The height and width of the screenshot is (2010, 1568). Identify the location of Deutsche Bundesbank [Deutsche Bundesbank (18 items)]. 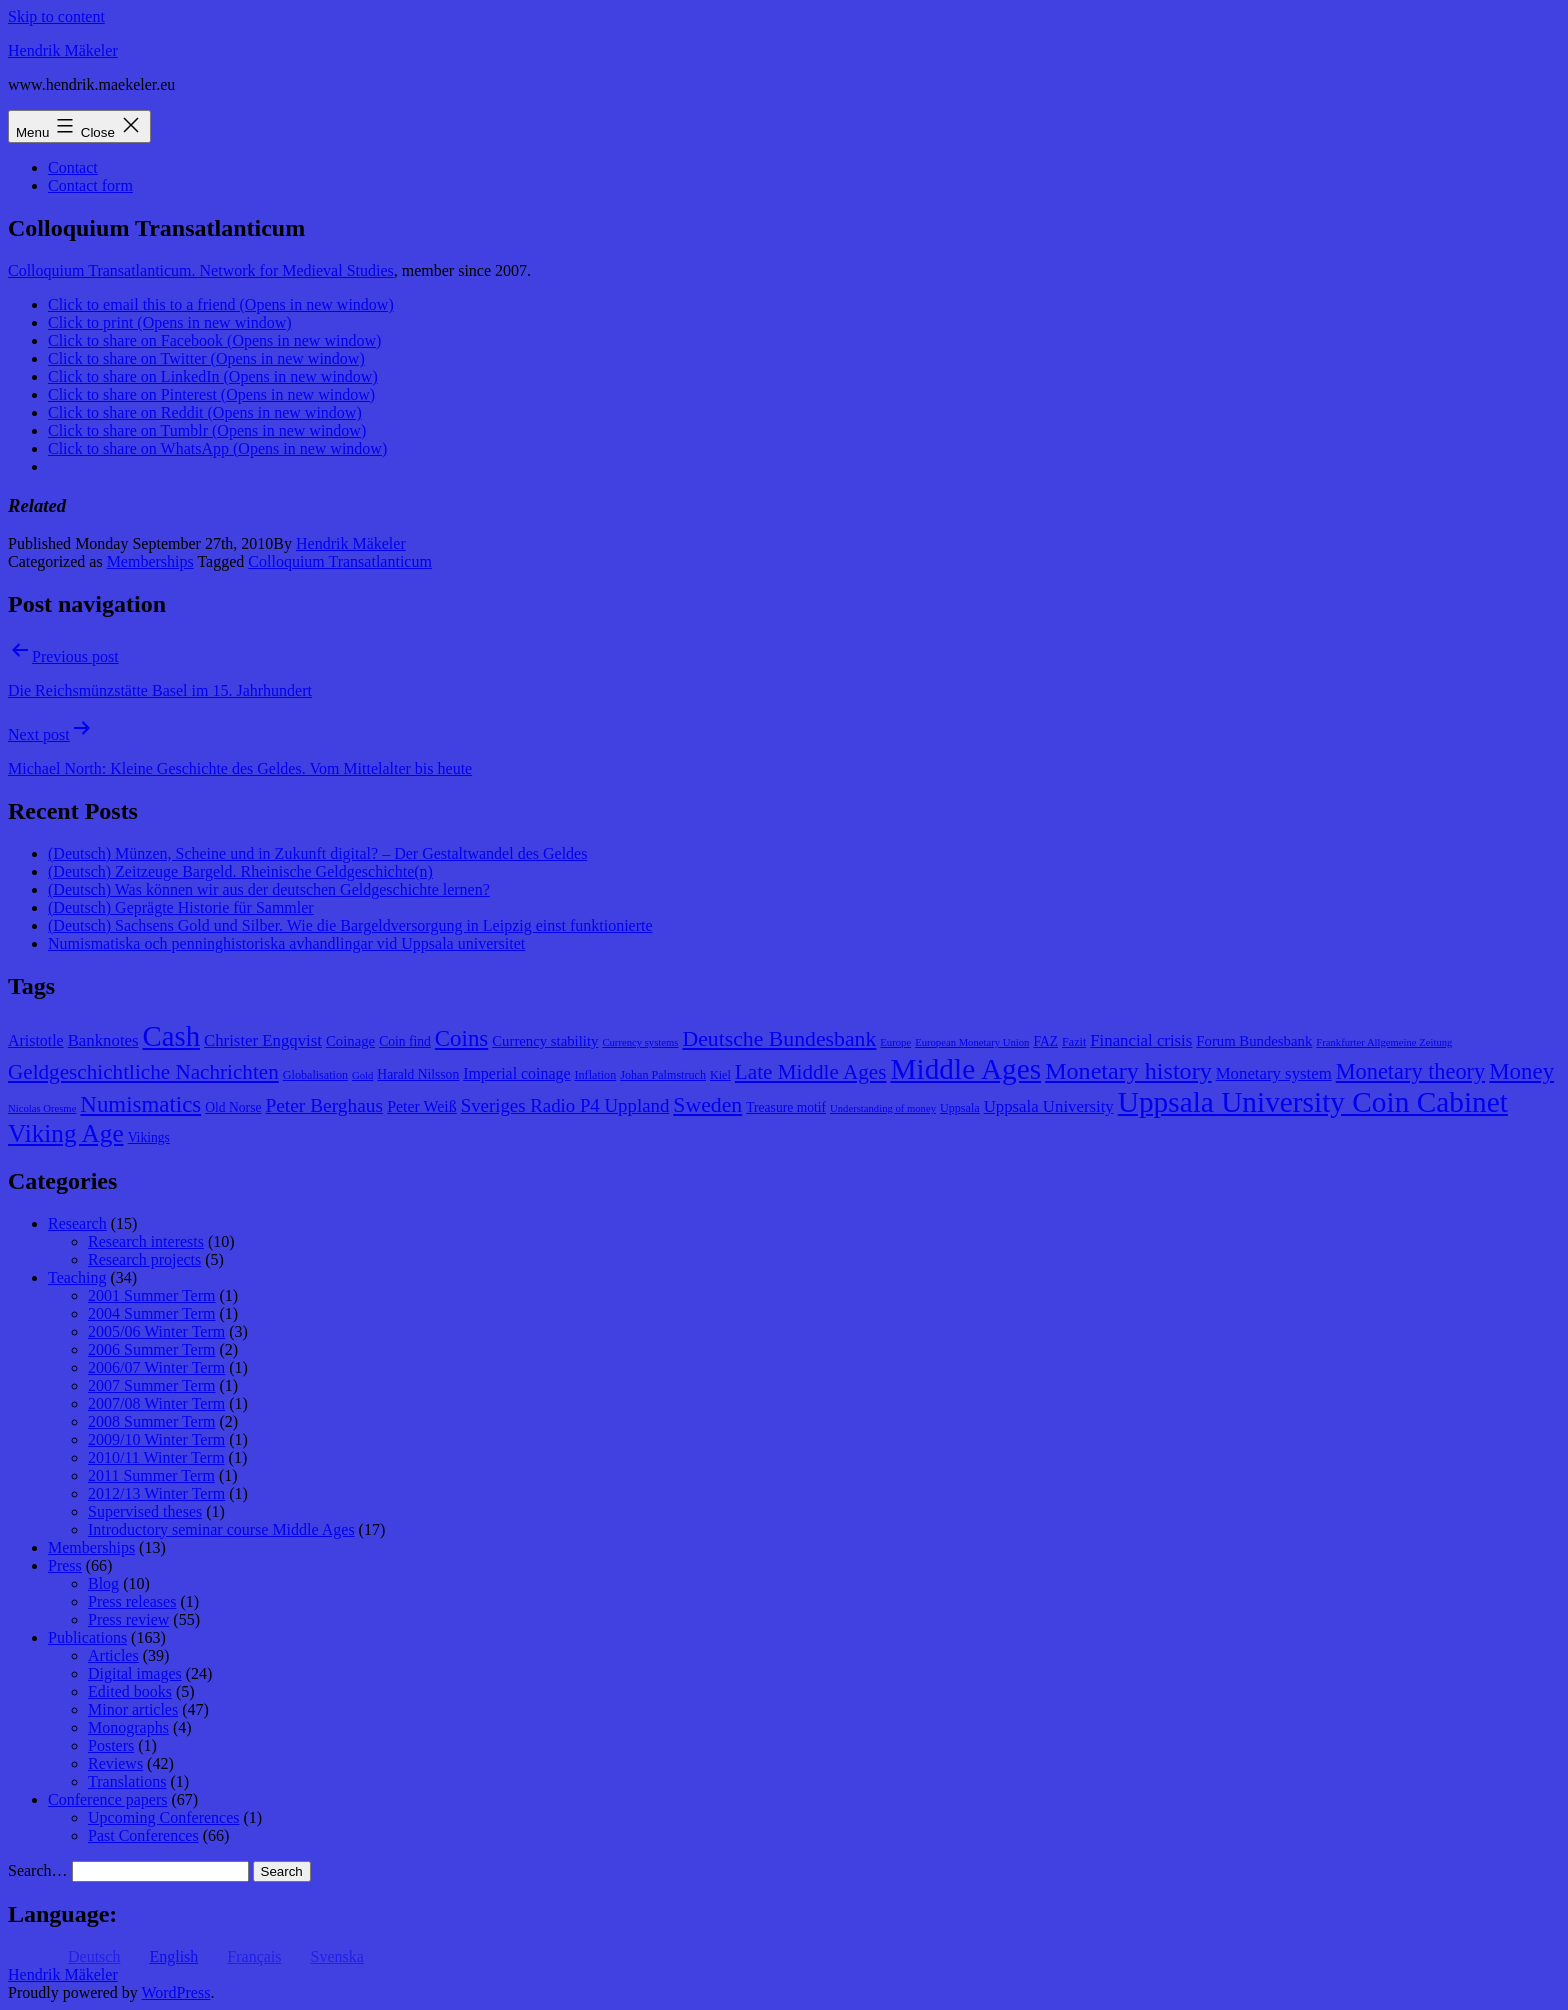
(779, 1039).